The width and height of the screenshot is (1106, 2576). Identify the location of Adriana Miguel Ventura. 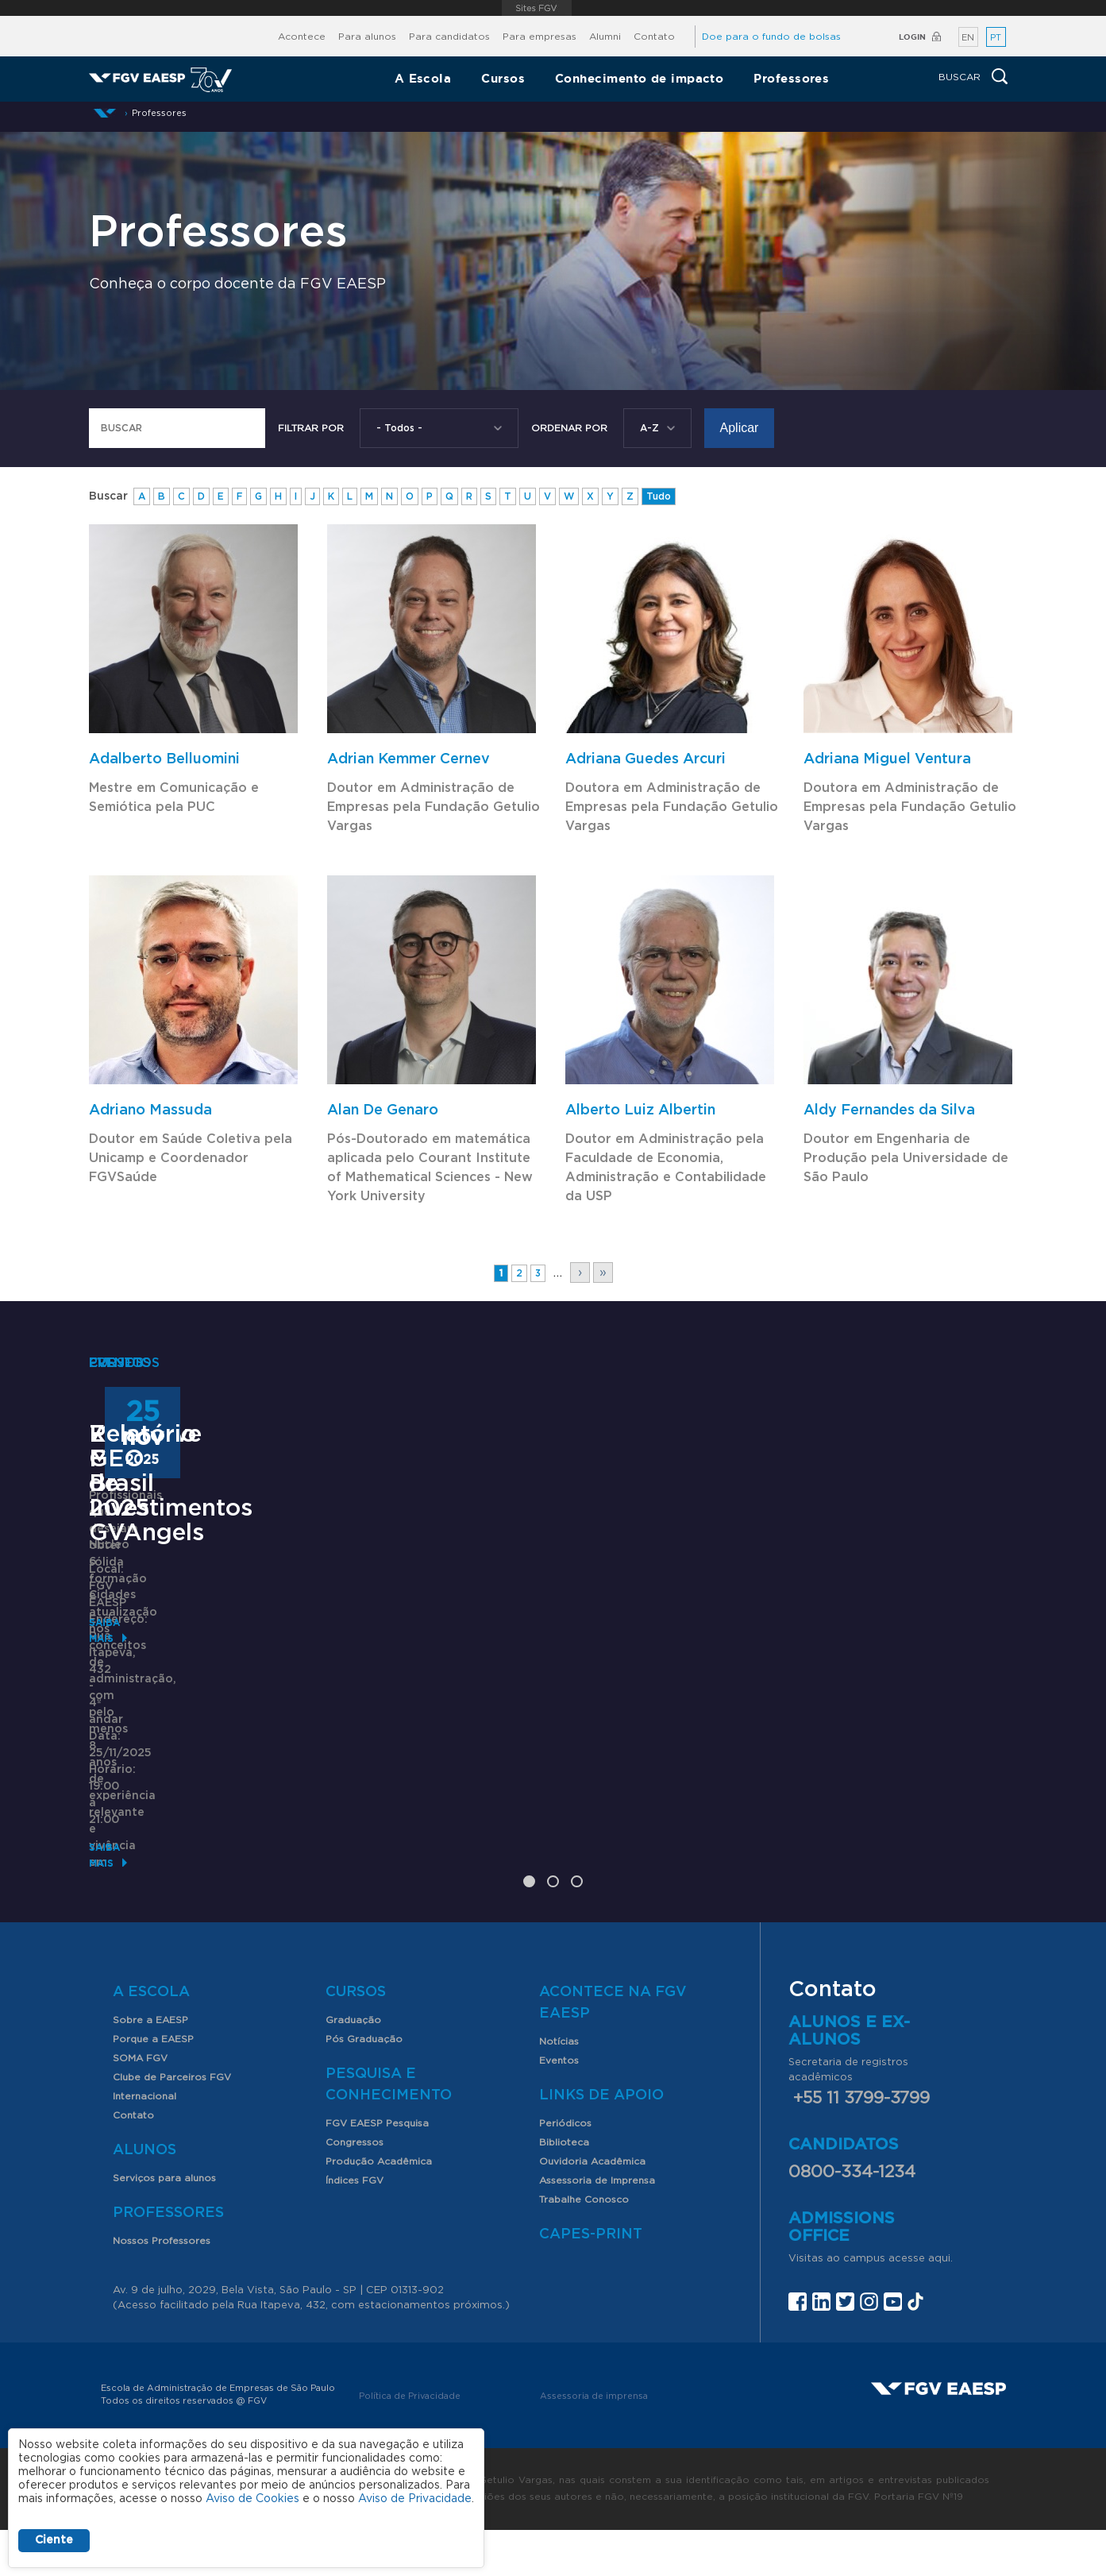
(887, 759).